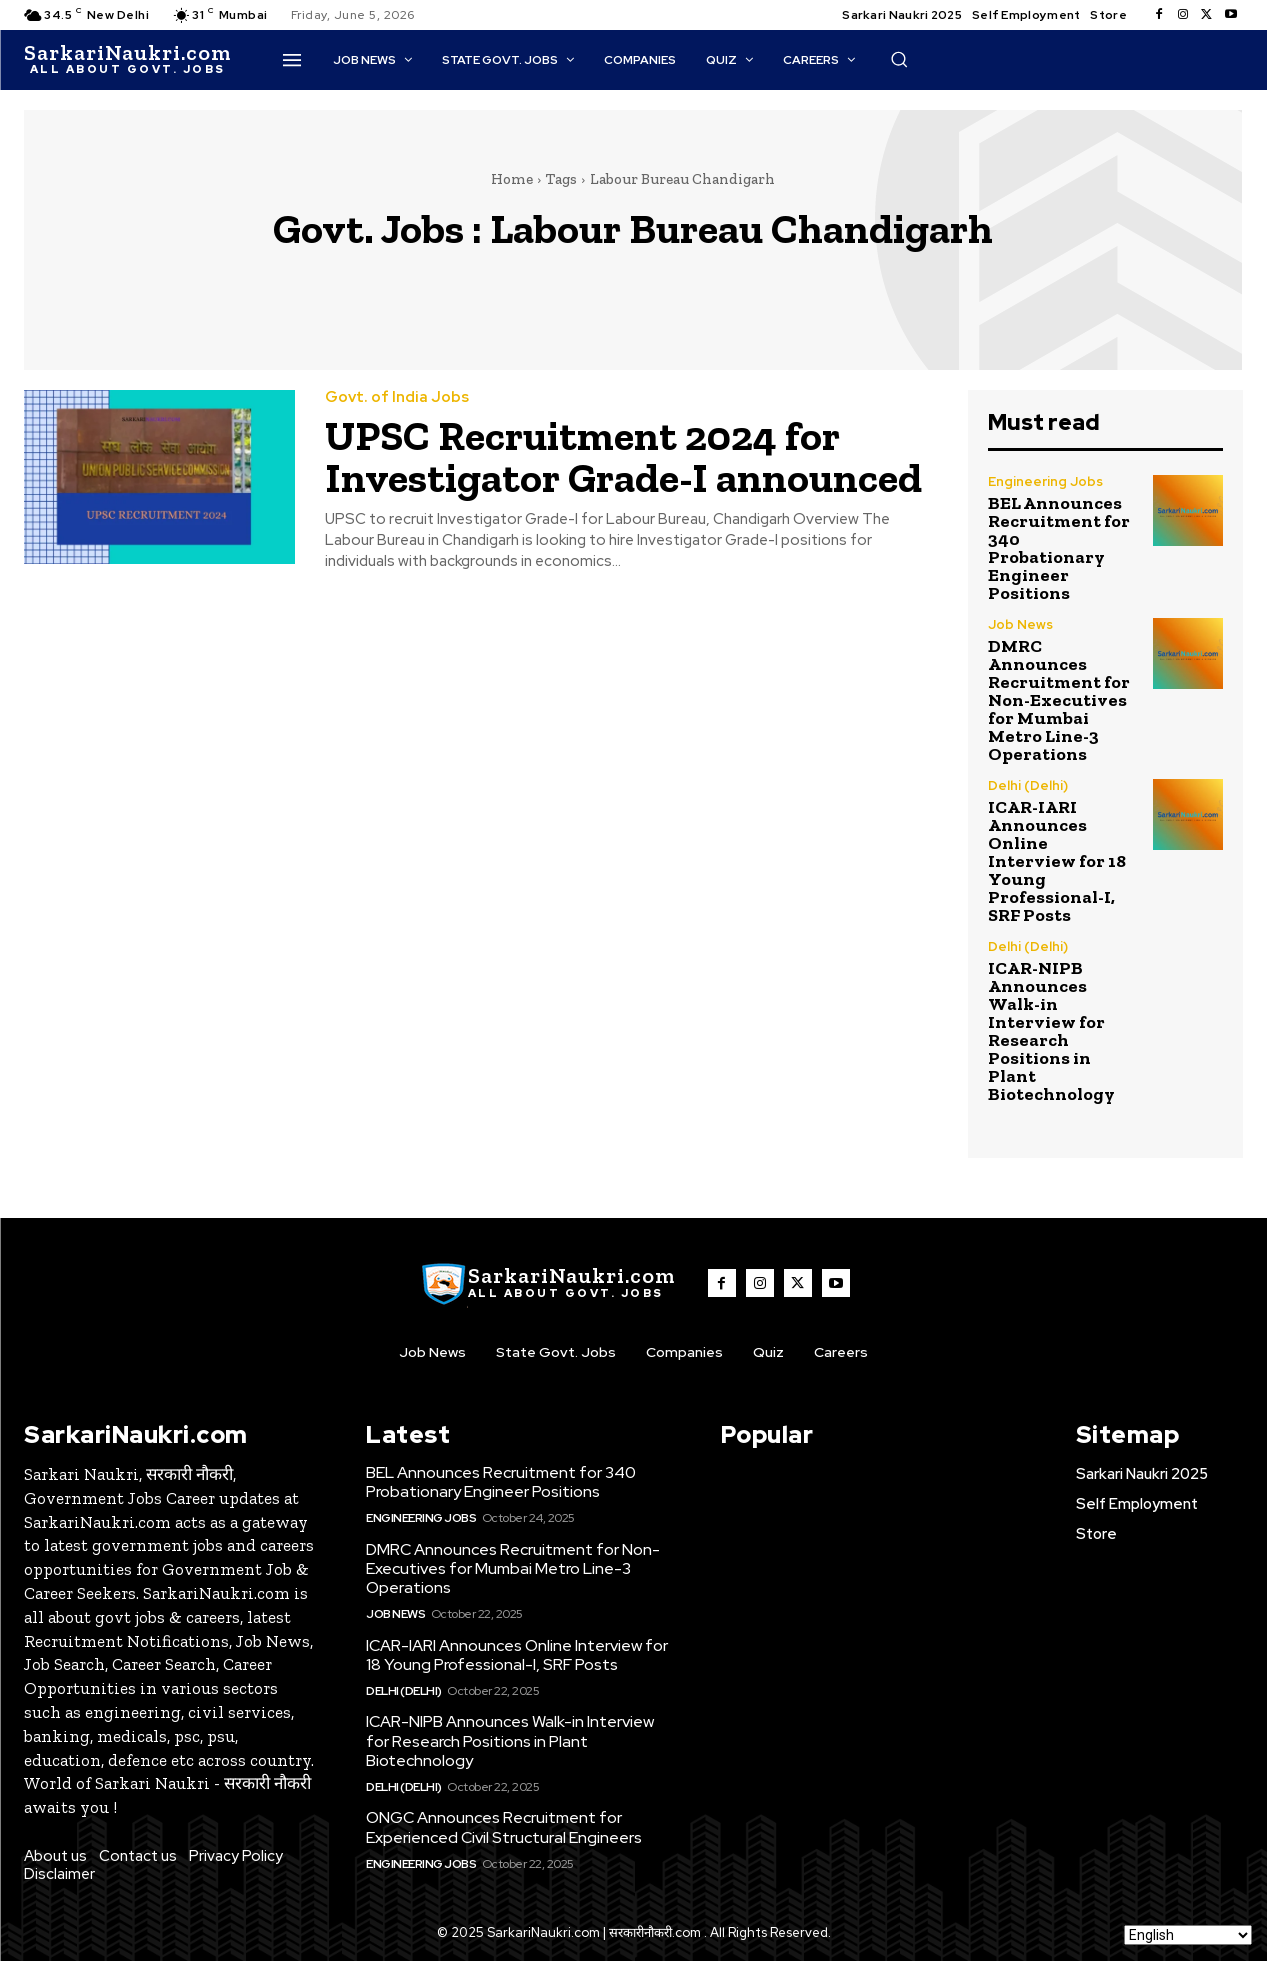 The width and height of the screenshot is (1267, 1961). I want to click on BEL Announces Recruitment for 340 Probationary Engineer Positions, so click(1059, 548).